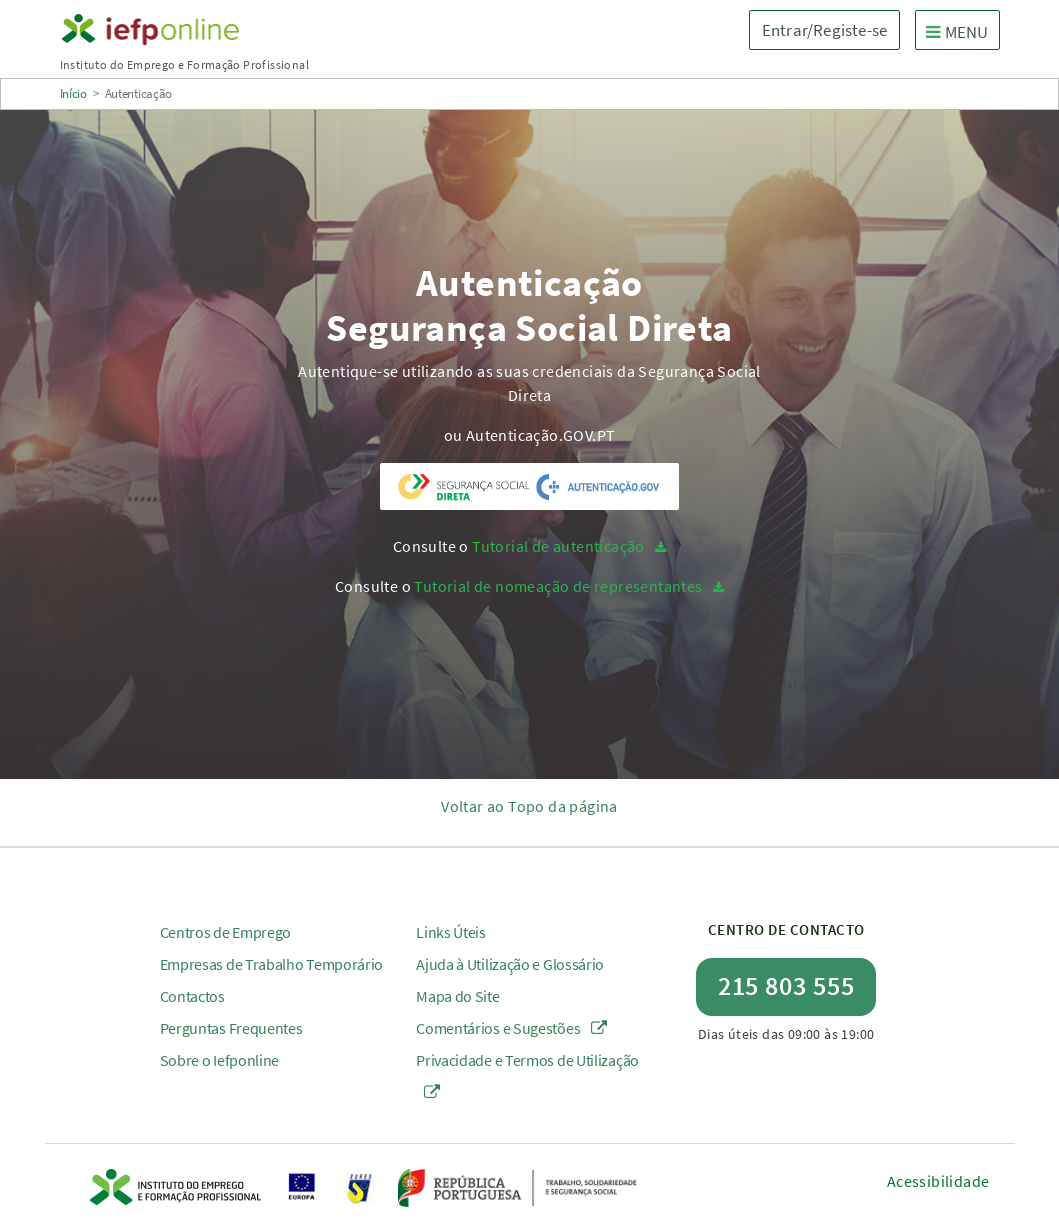 The image size is (1059, 1232). What do you see at coordinates (272, 964) in the screenshot?
I see `Empresas de Trabalho Temporário` at bounding box center [272, 964].